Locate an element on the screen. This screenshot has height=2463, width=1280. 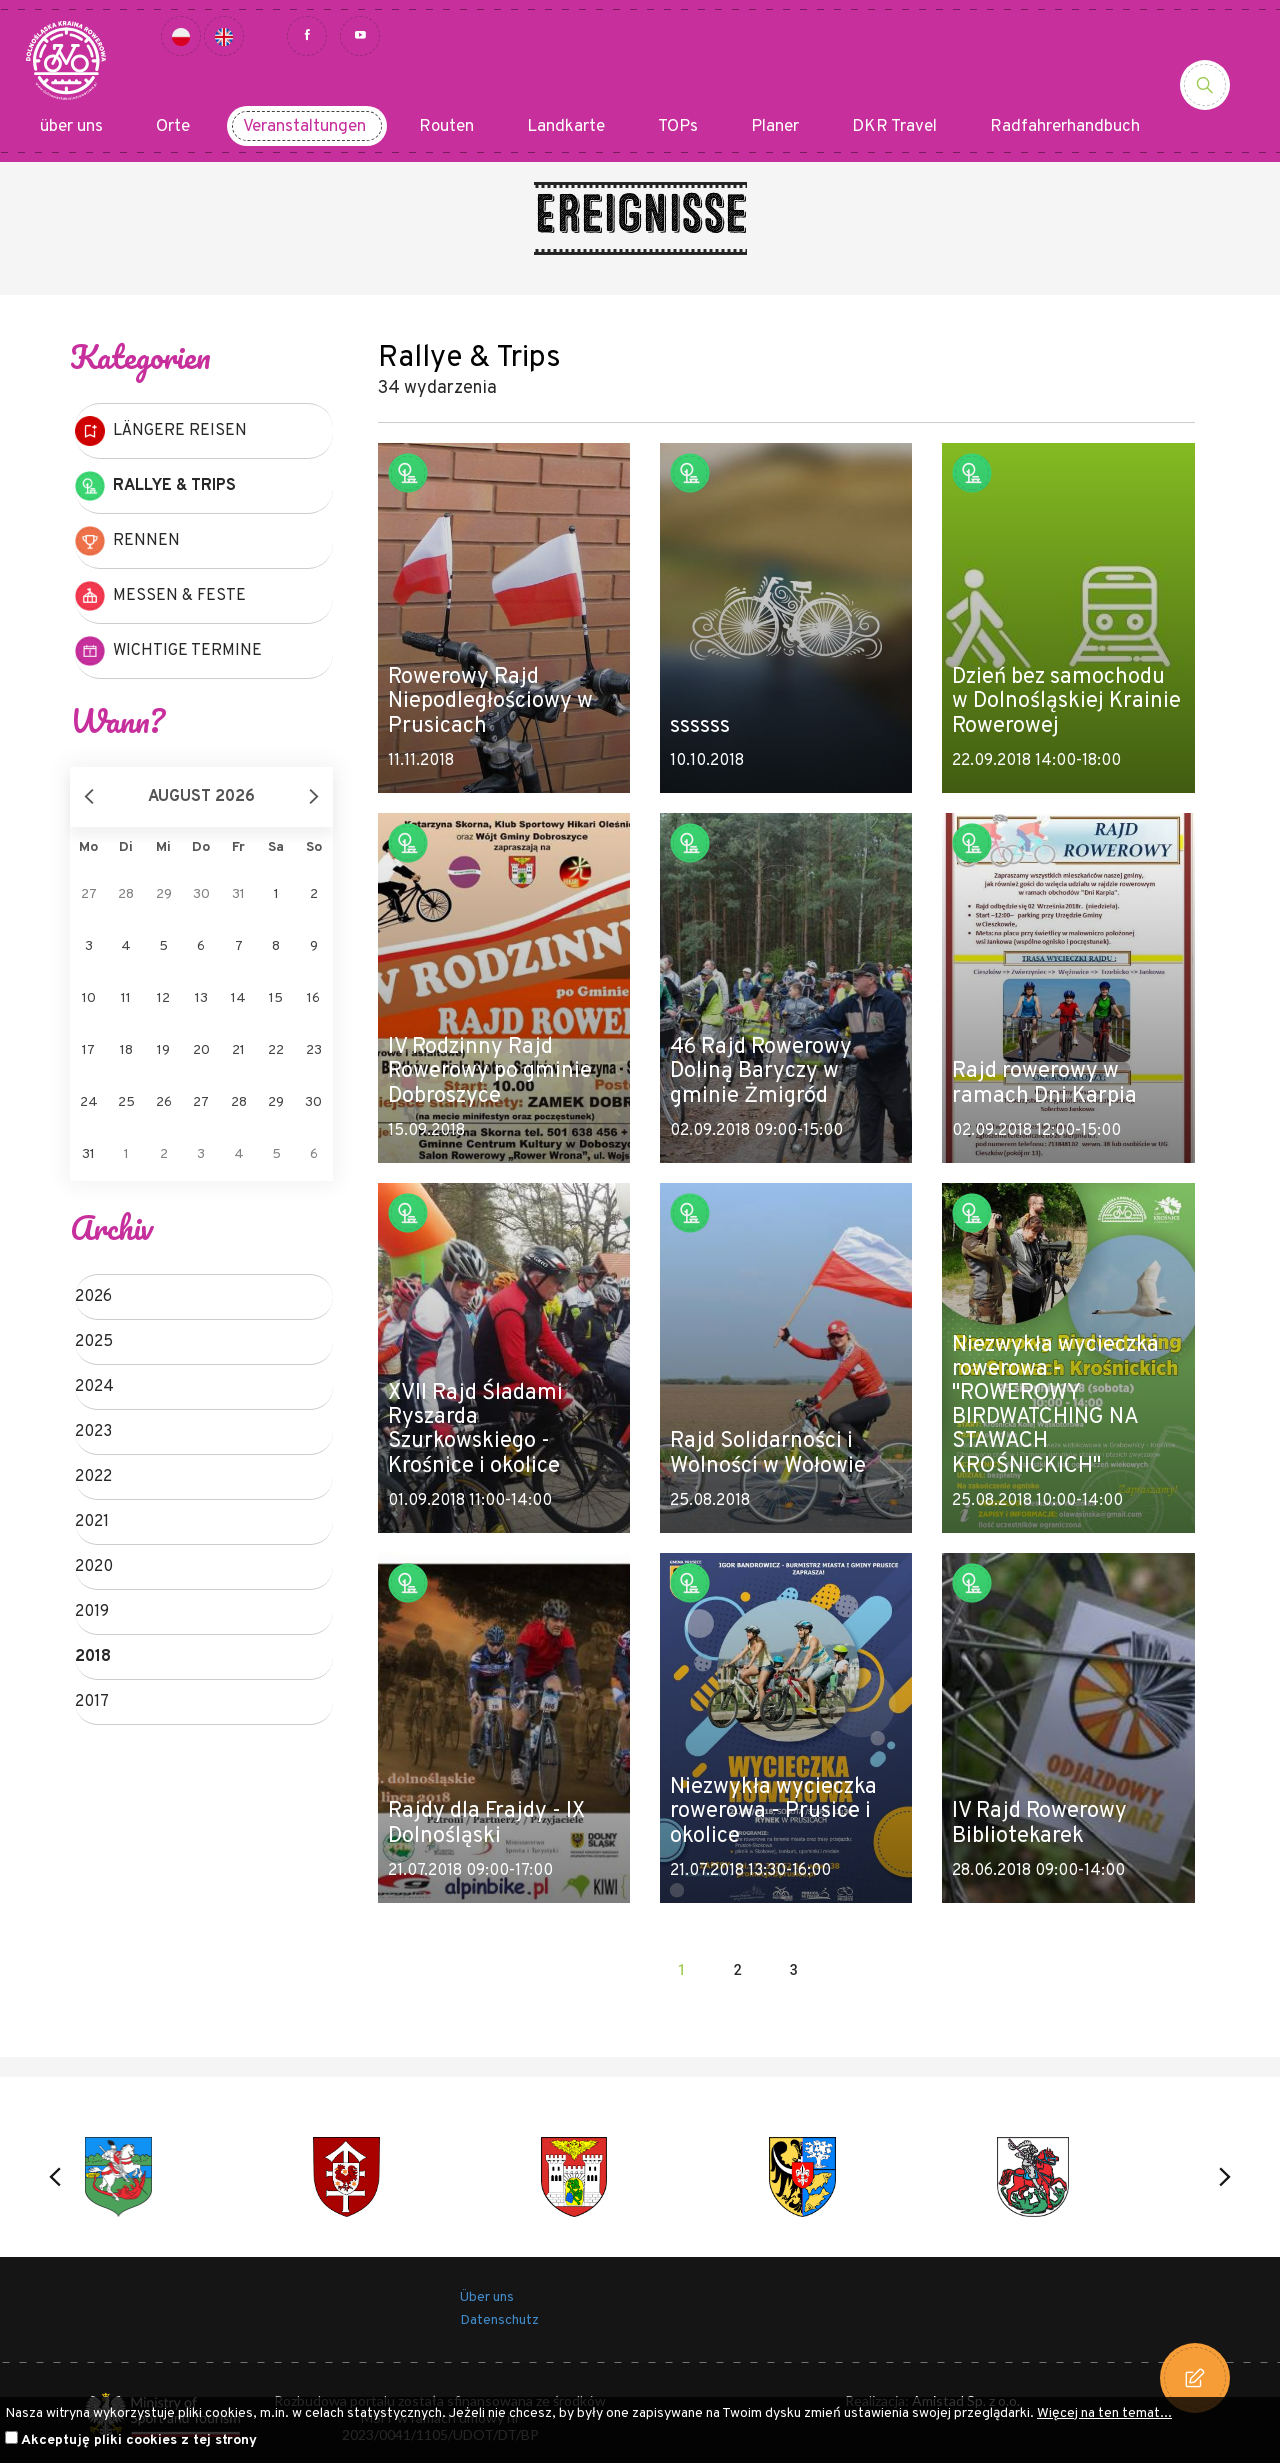
13 is located at coordinates (201, 998).